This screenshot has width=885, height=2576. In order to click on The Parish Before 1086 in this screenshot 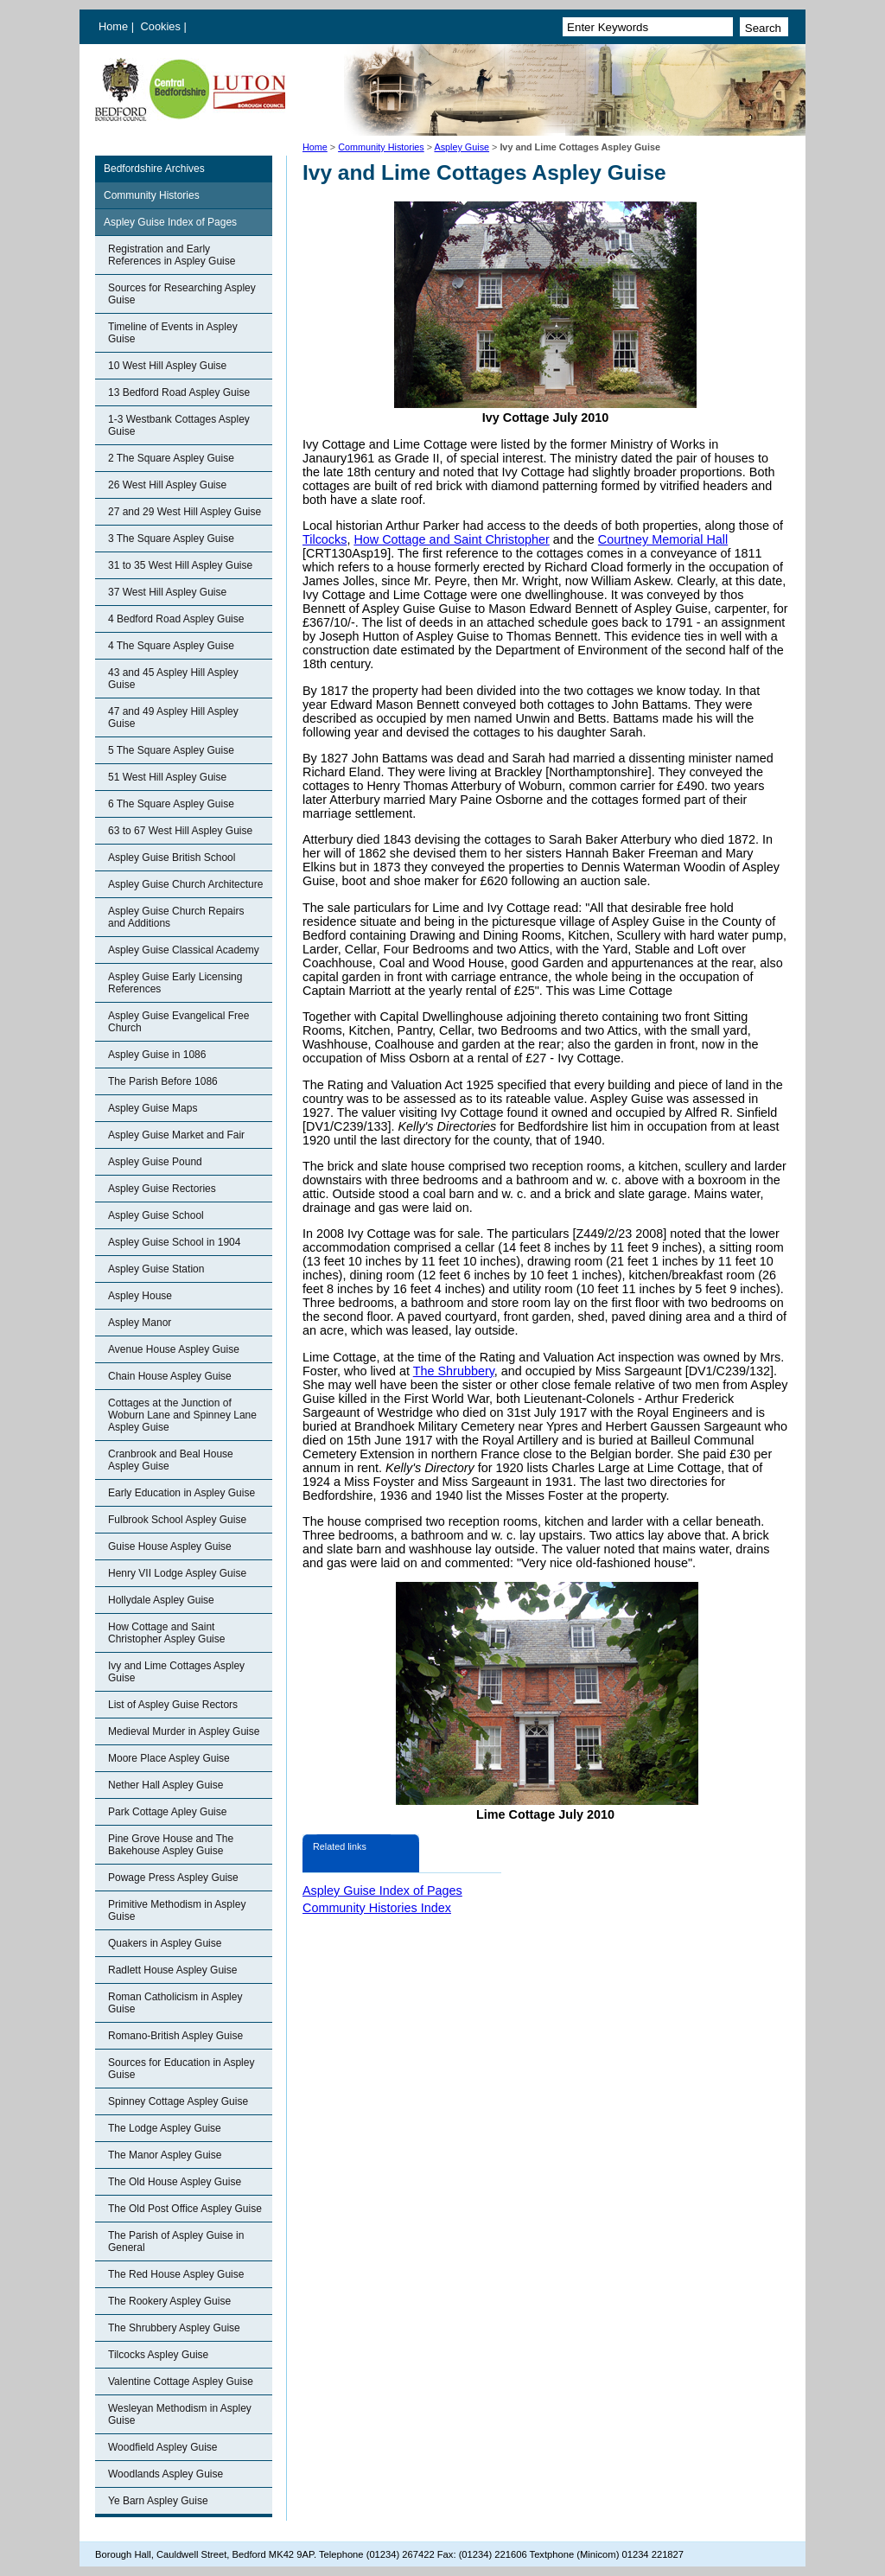, I will do `click(163, 1081)`.